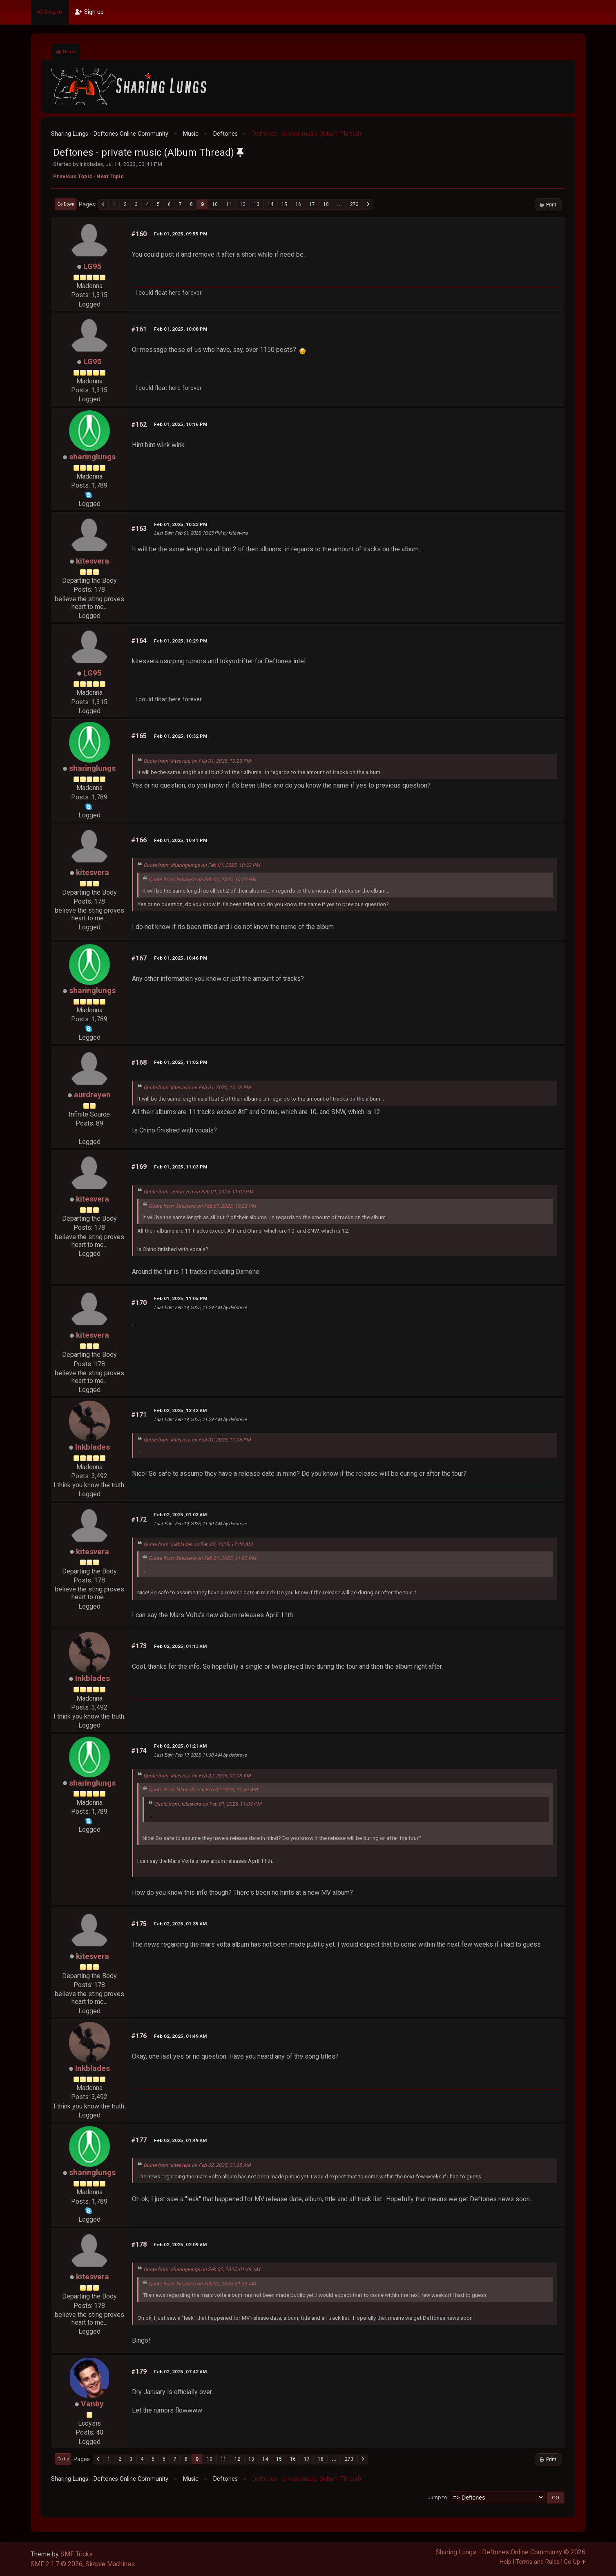  Describe the element at coordinates (180, 2372) in the screenshot. I see `Feb 02, 2025, 07:42 AM` at that location.